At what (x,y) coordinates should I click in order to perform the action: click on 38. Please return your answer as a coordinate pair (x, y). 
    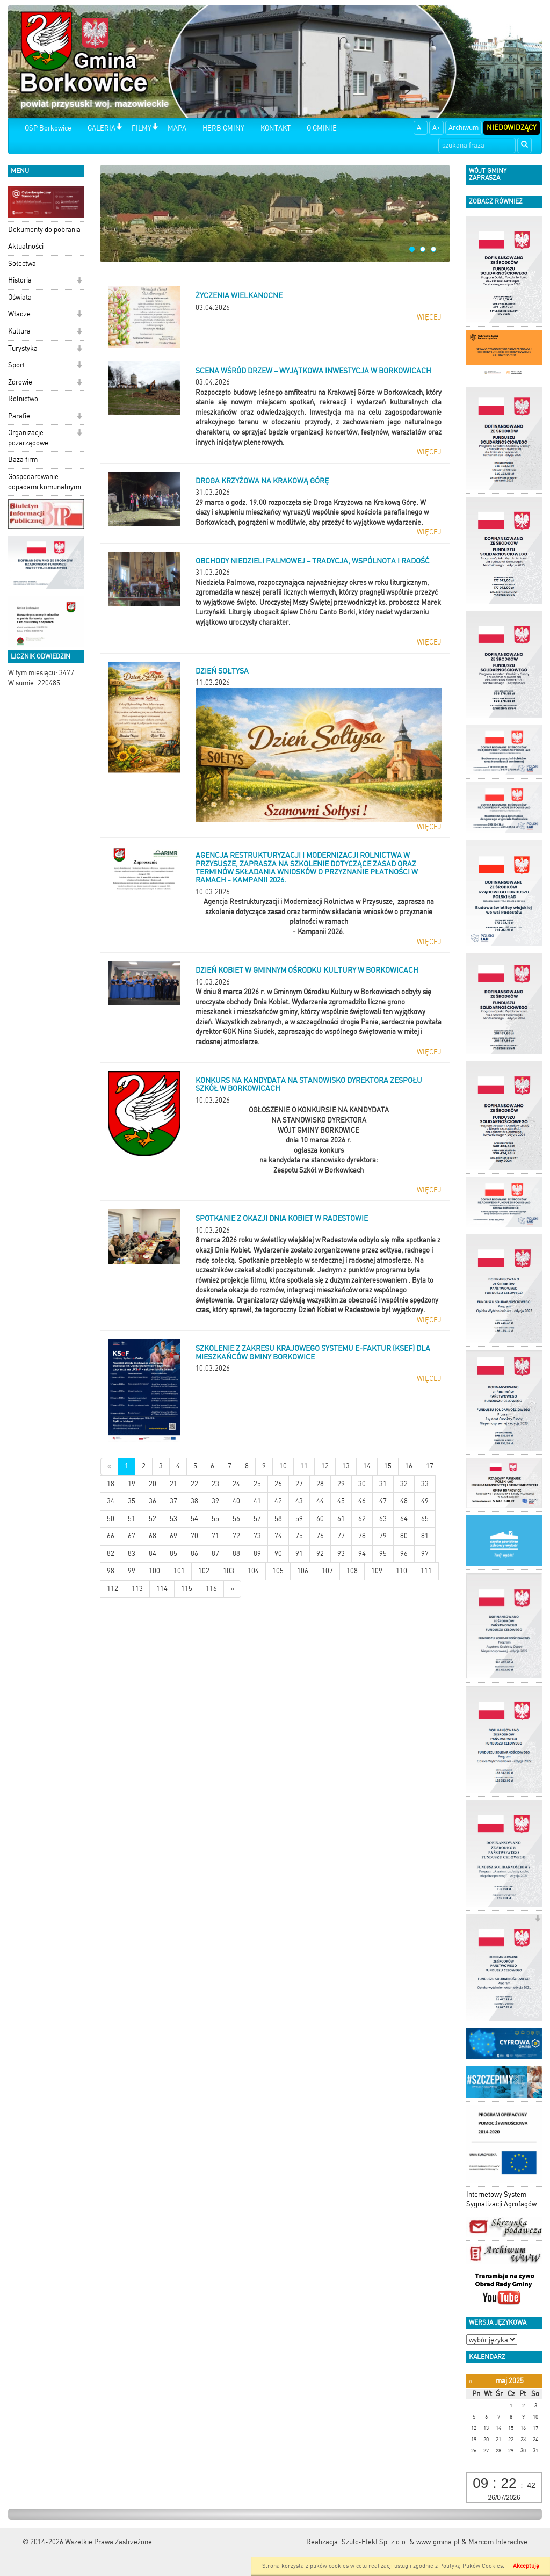
    Looking at the image, I should click on (194, 1501).